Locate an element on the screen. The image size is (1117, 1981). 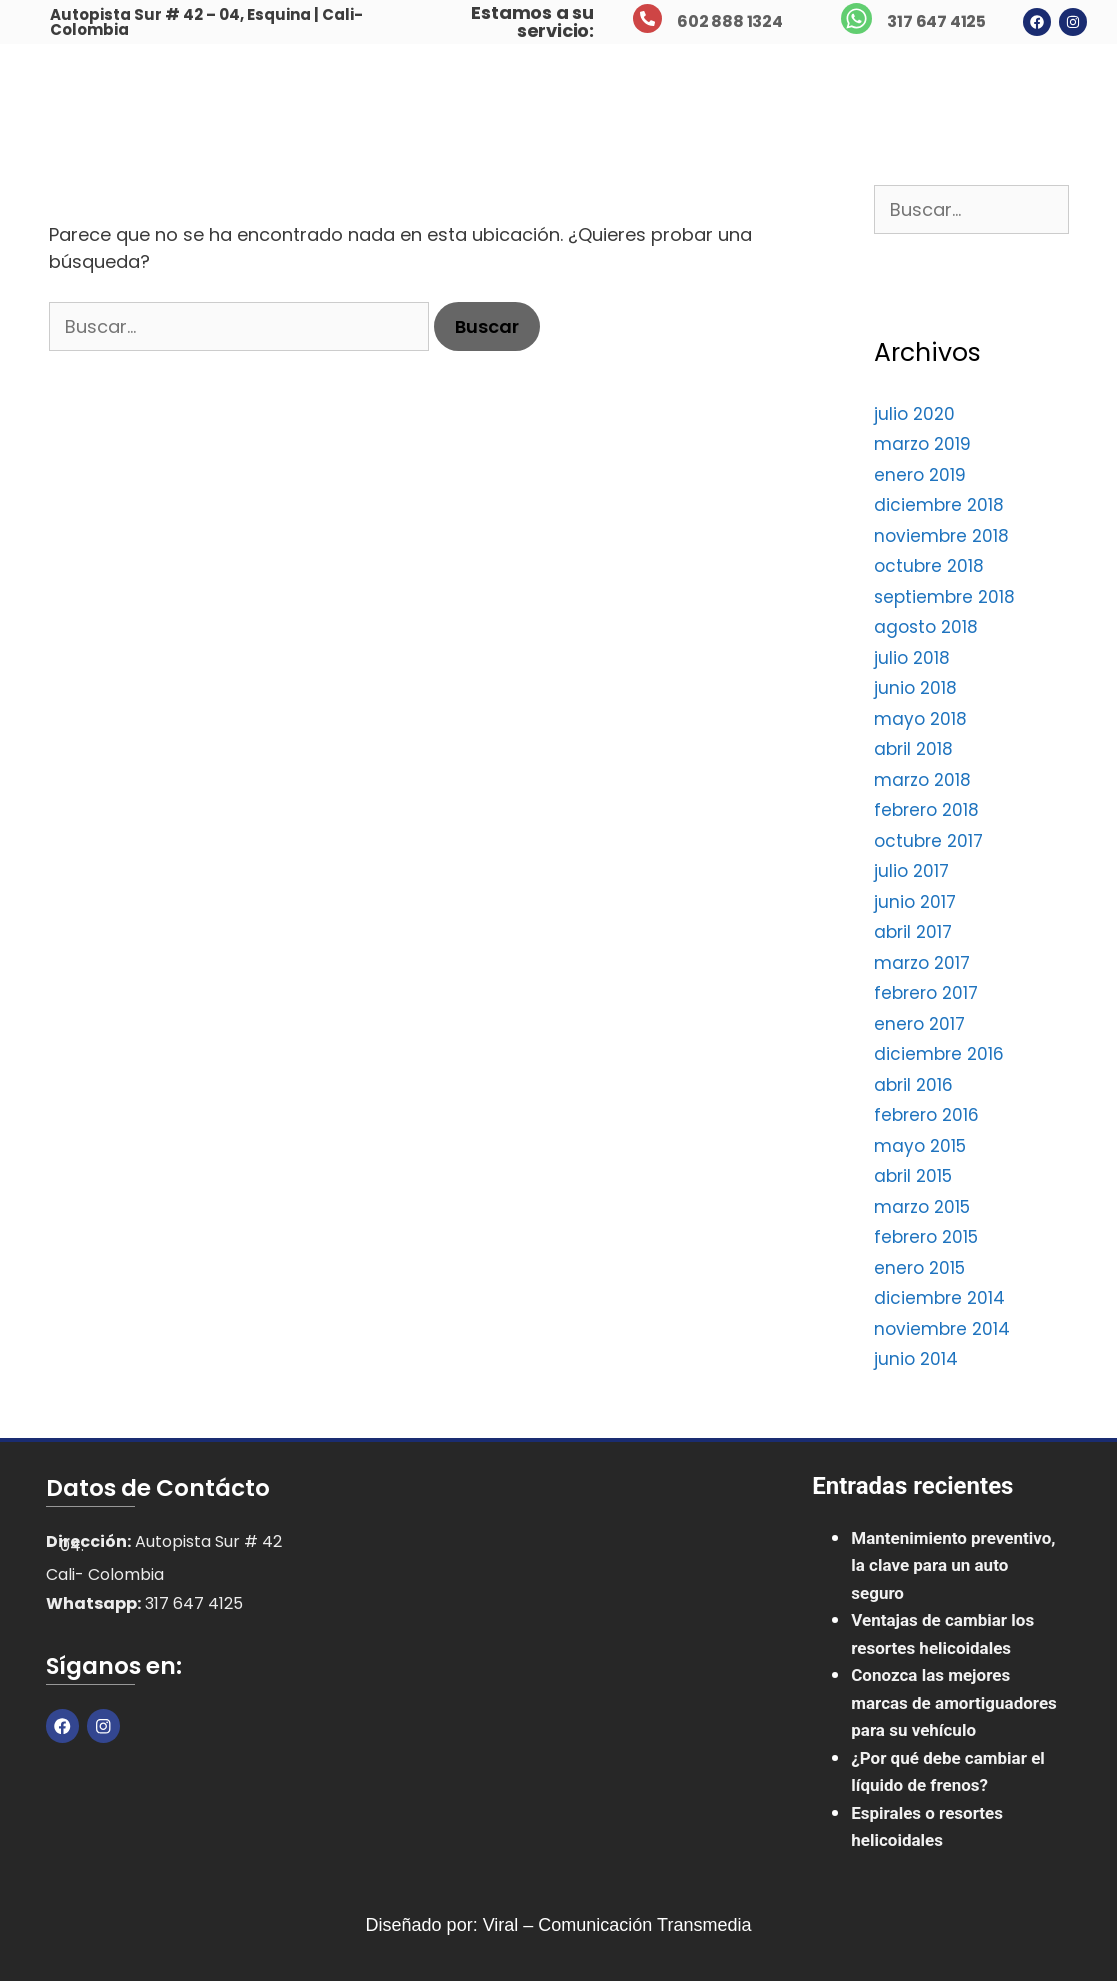
julio 2018 is located at coordinates (912, 658).